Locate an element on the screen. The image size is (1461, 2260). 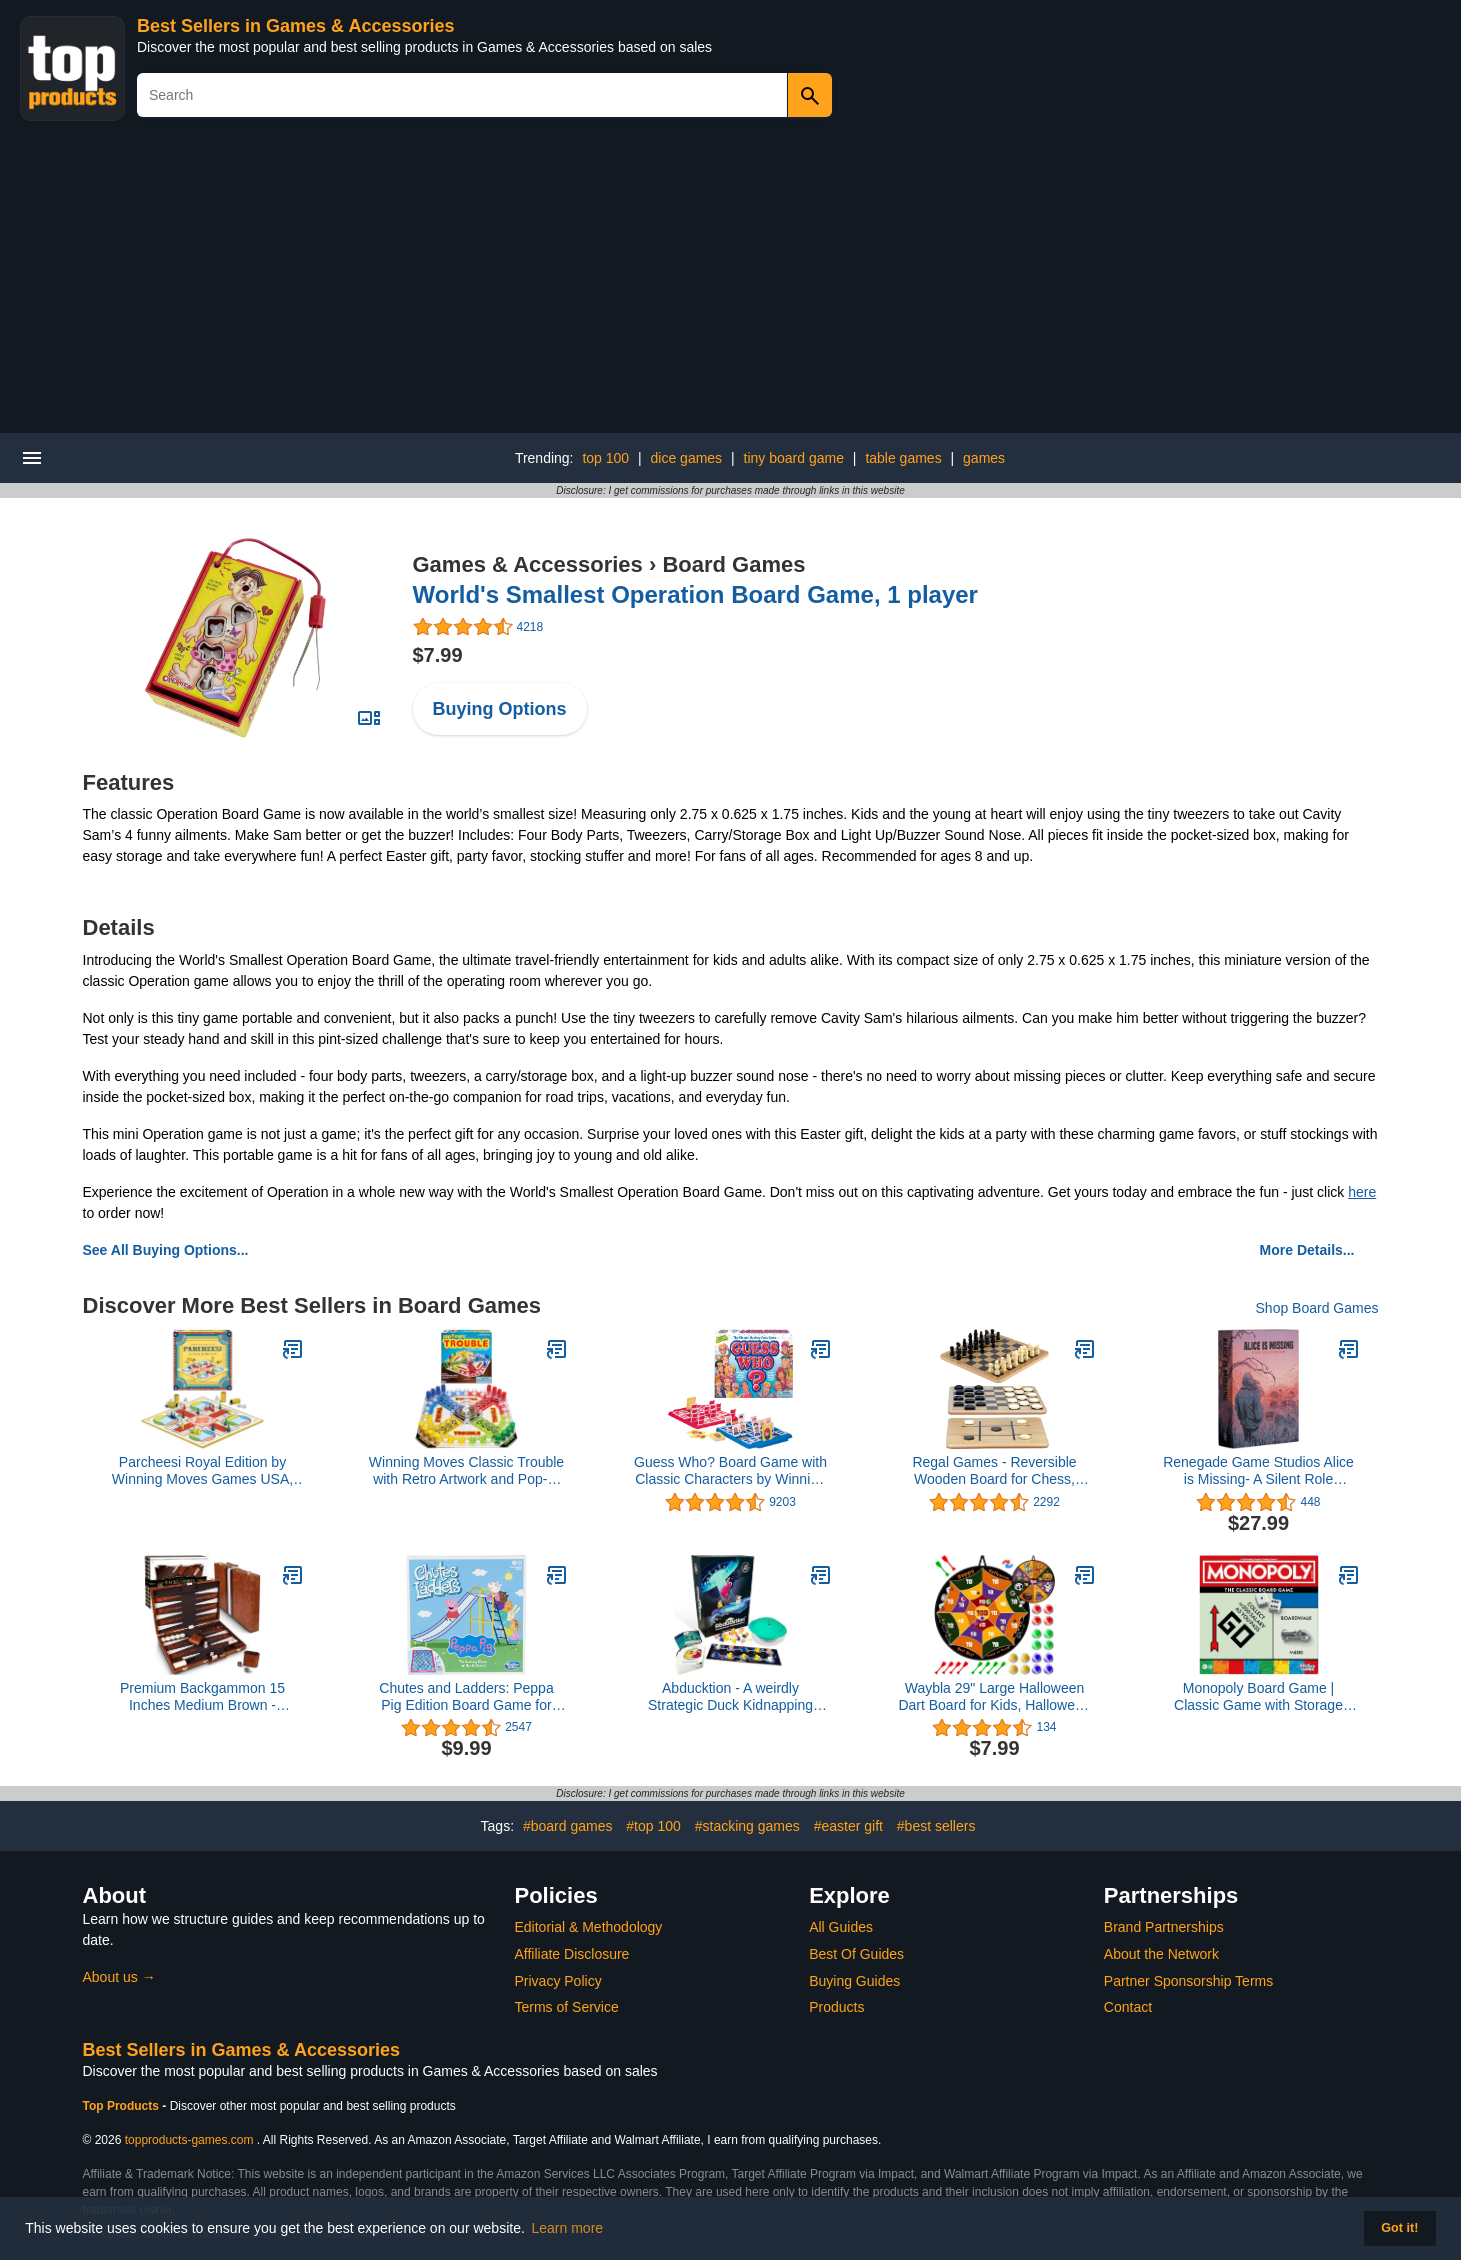
More Details... is located at coordinates (1307, 1250).